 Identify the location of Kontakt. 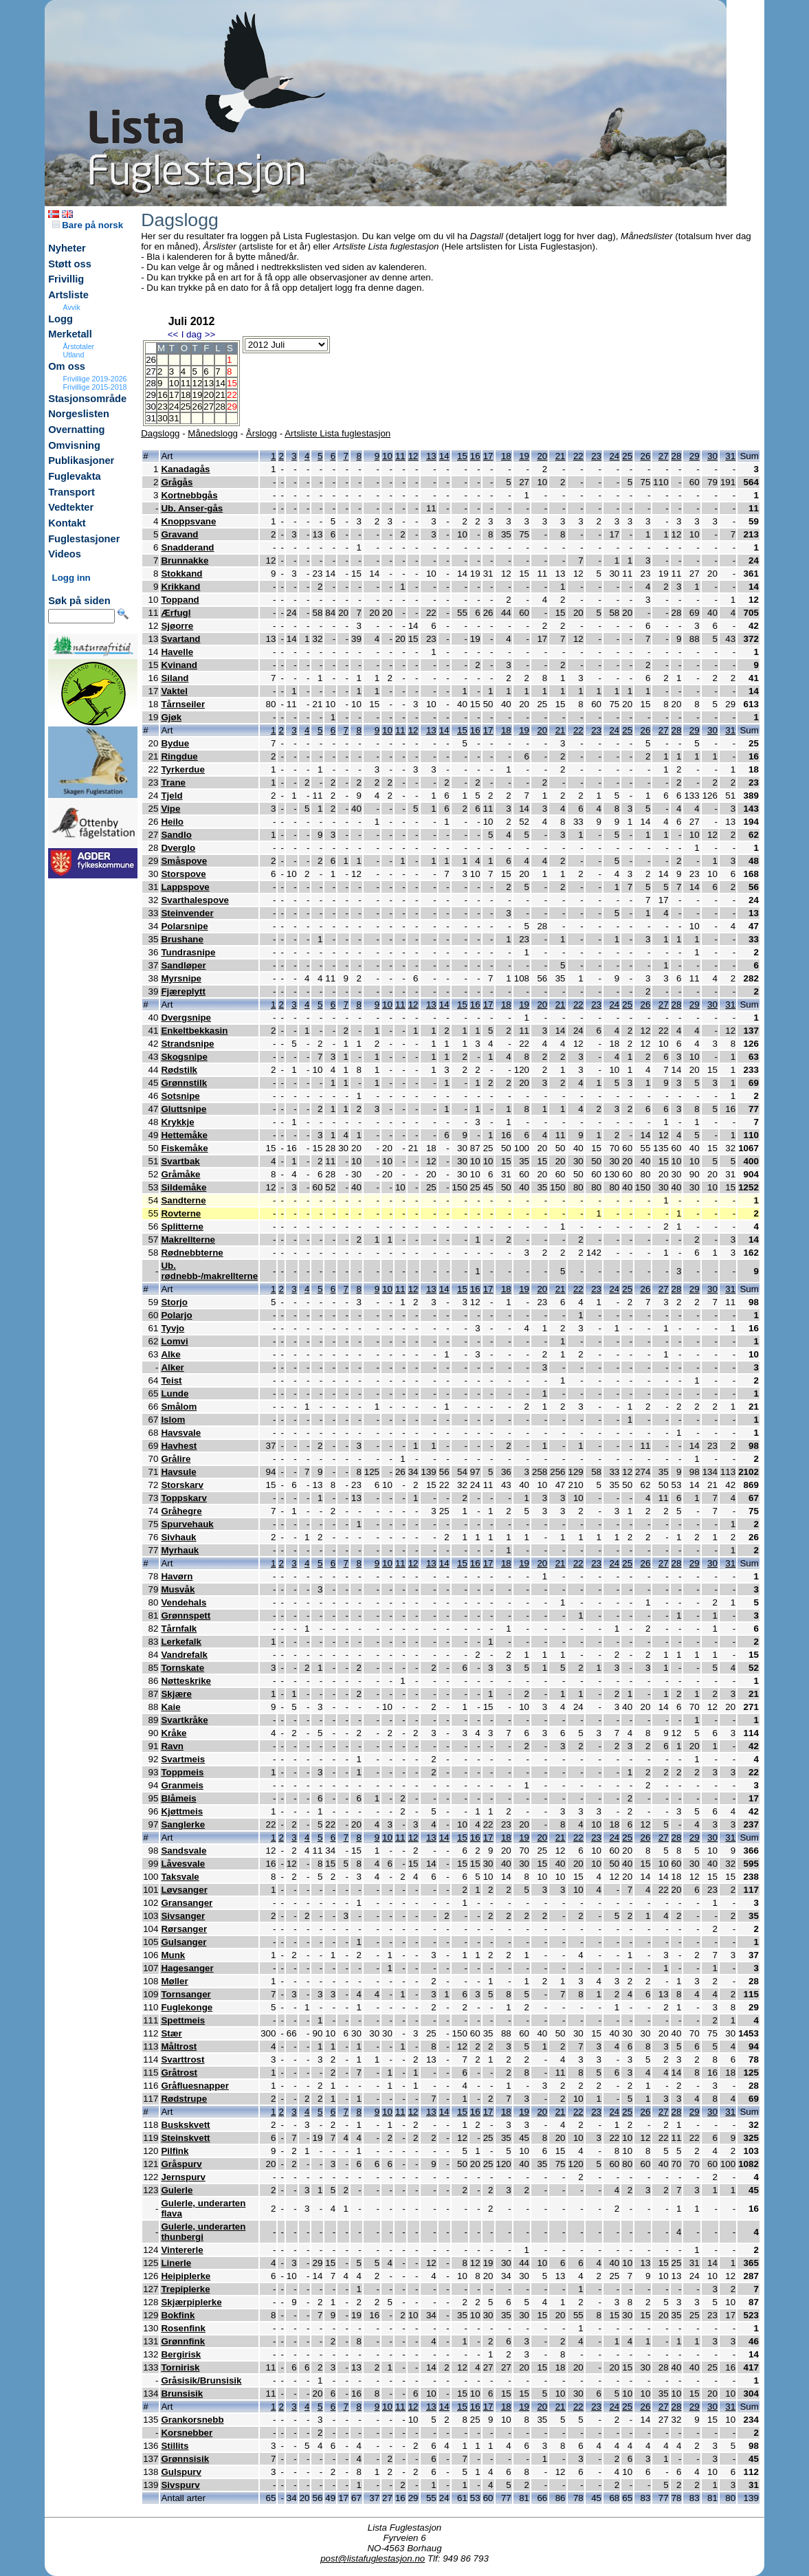
(67, 523).